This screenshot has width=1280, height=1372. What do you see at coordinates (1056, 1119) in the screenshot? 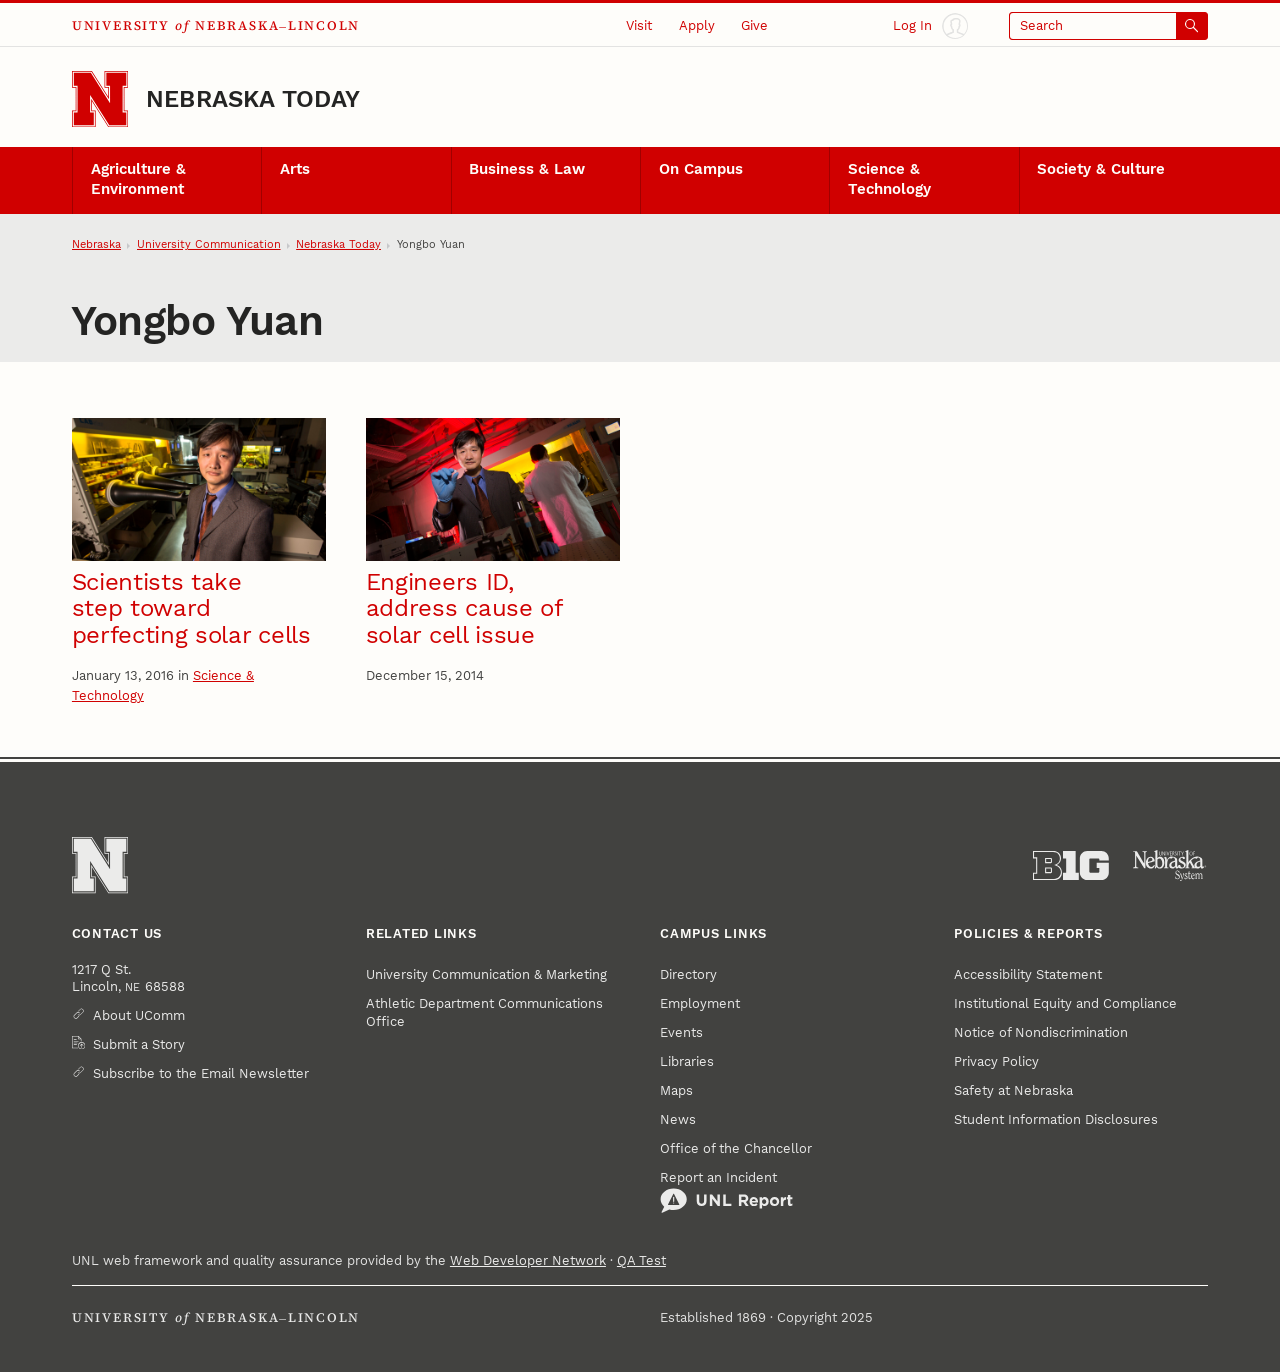
I see `Student Information Disclosures` at bounding box center [1056, 1119].